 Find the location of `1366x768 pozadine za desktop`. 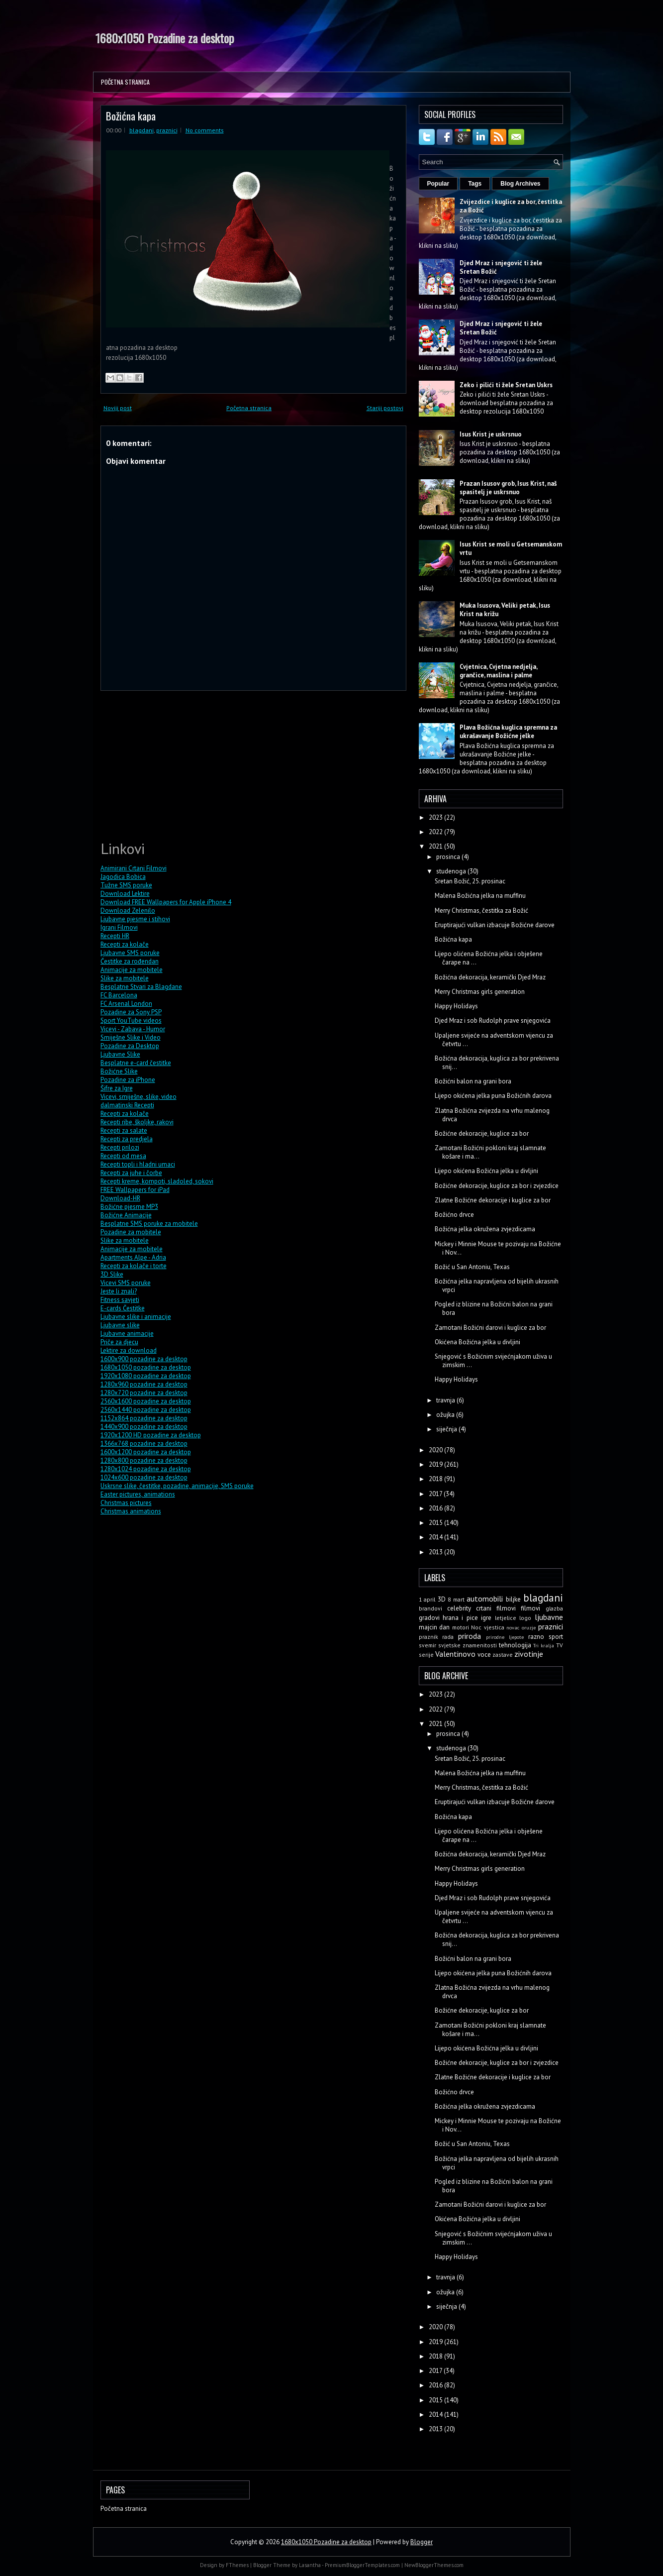

1366x768 pozadine za desktop is located at coordinates (144, 1443).